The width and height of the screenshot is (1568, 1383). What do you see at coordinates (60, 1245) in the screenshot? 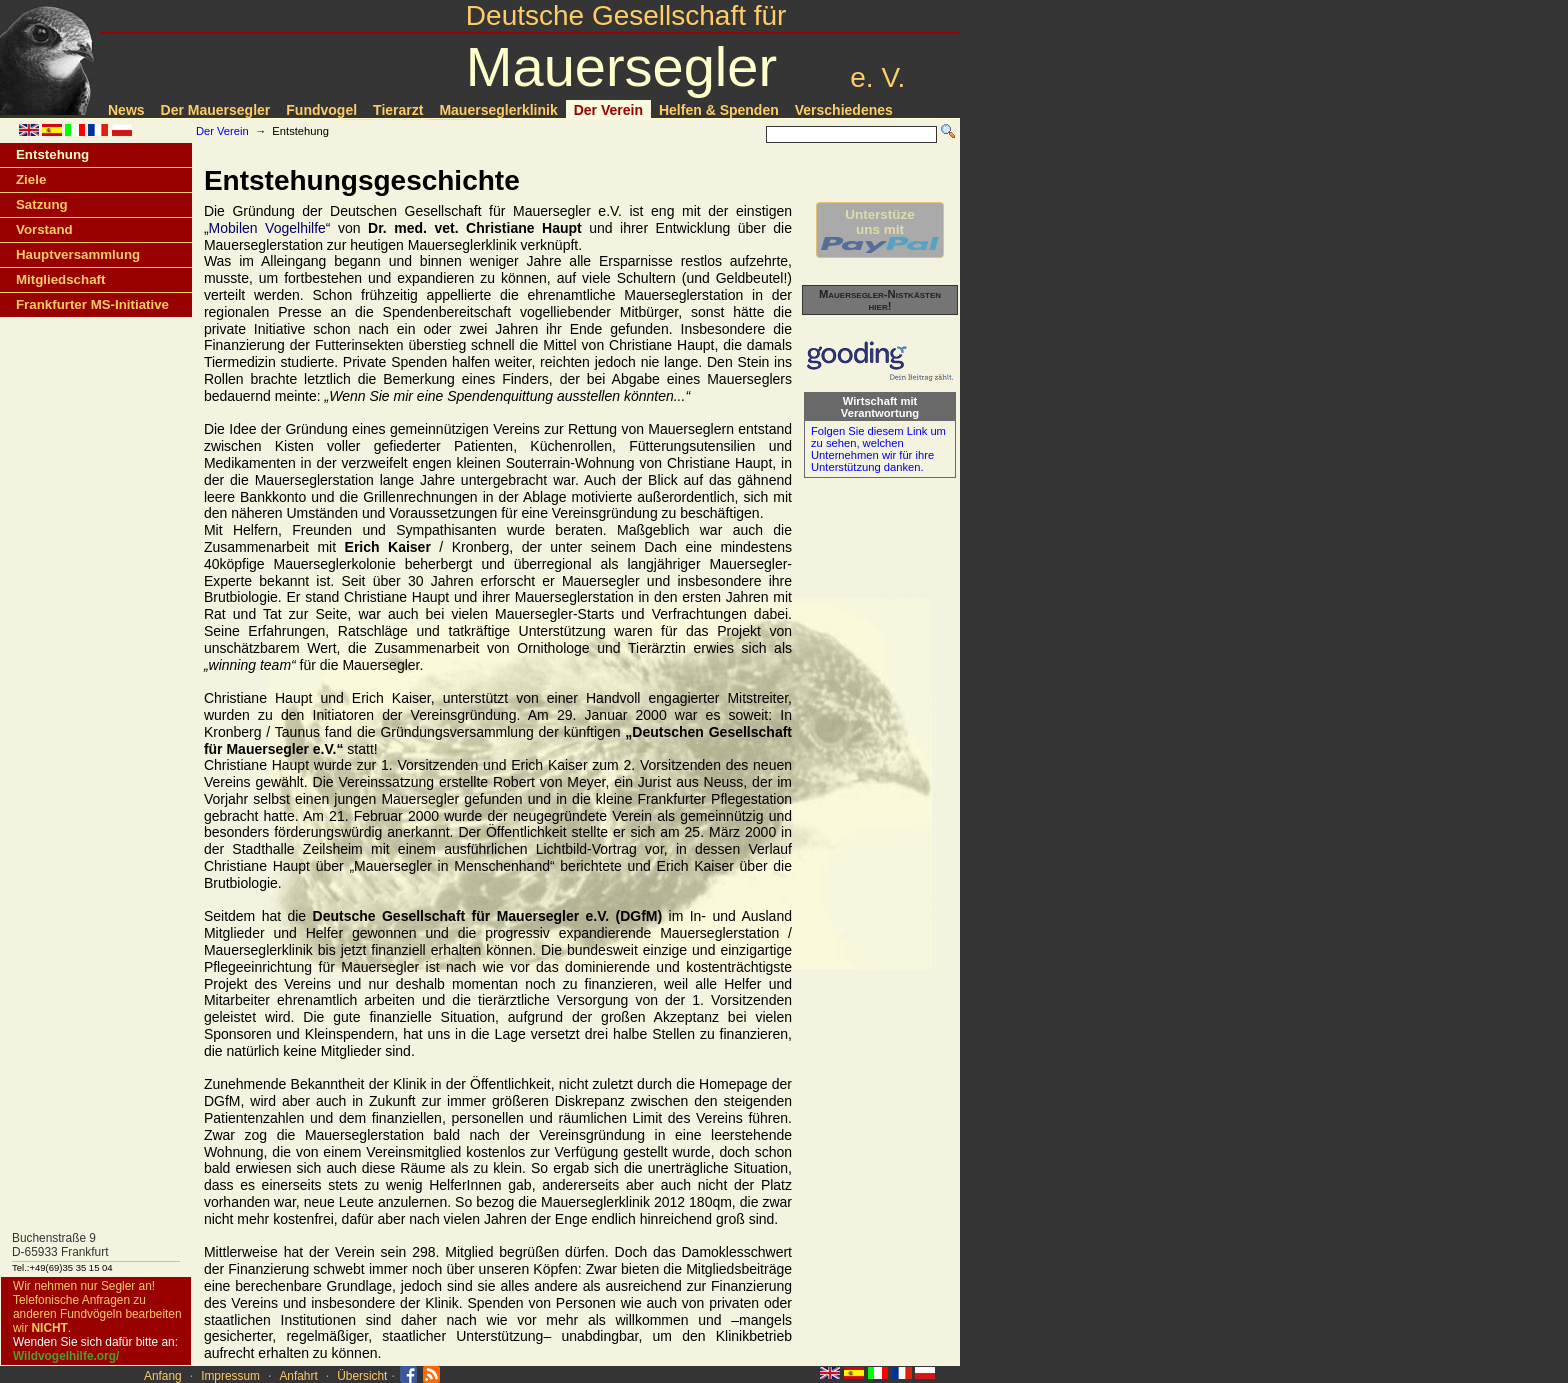
I see `Buchenstraße 9D-65933 Frankfurt` at bounding box center [60, 1245].